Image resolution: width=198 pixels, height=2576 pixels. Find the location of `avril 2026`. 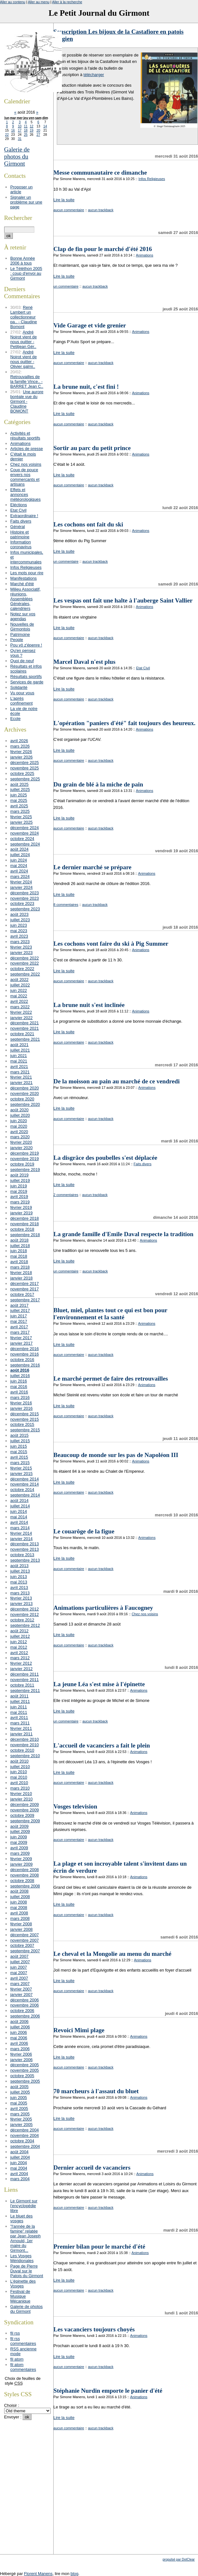

avril 2026 is located at coordinates (19, 740).